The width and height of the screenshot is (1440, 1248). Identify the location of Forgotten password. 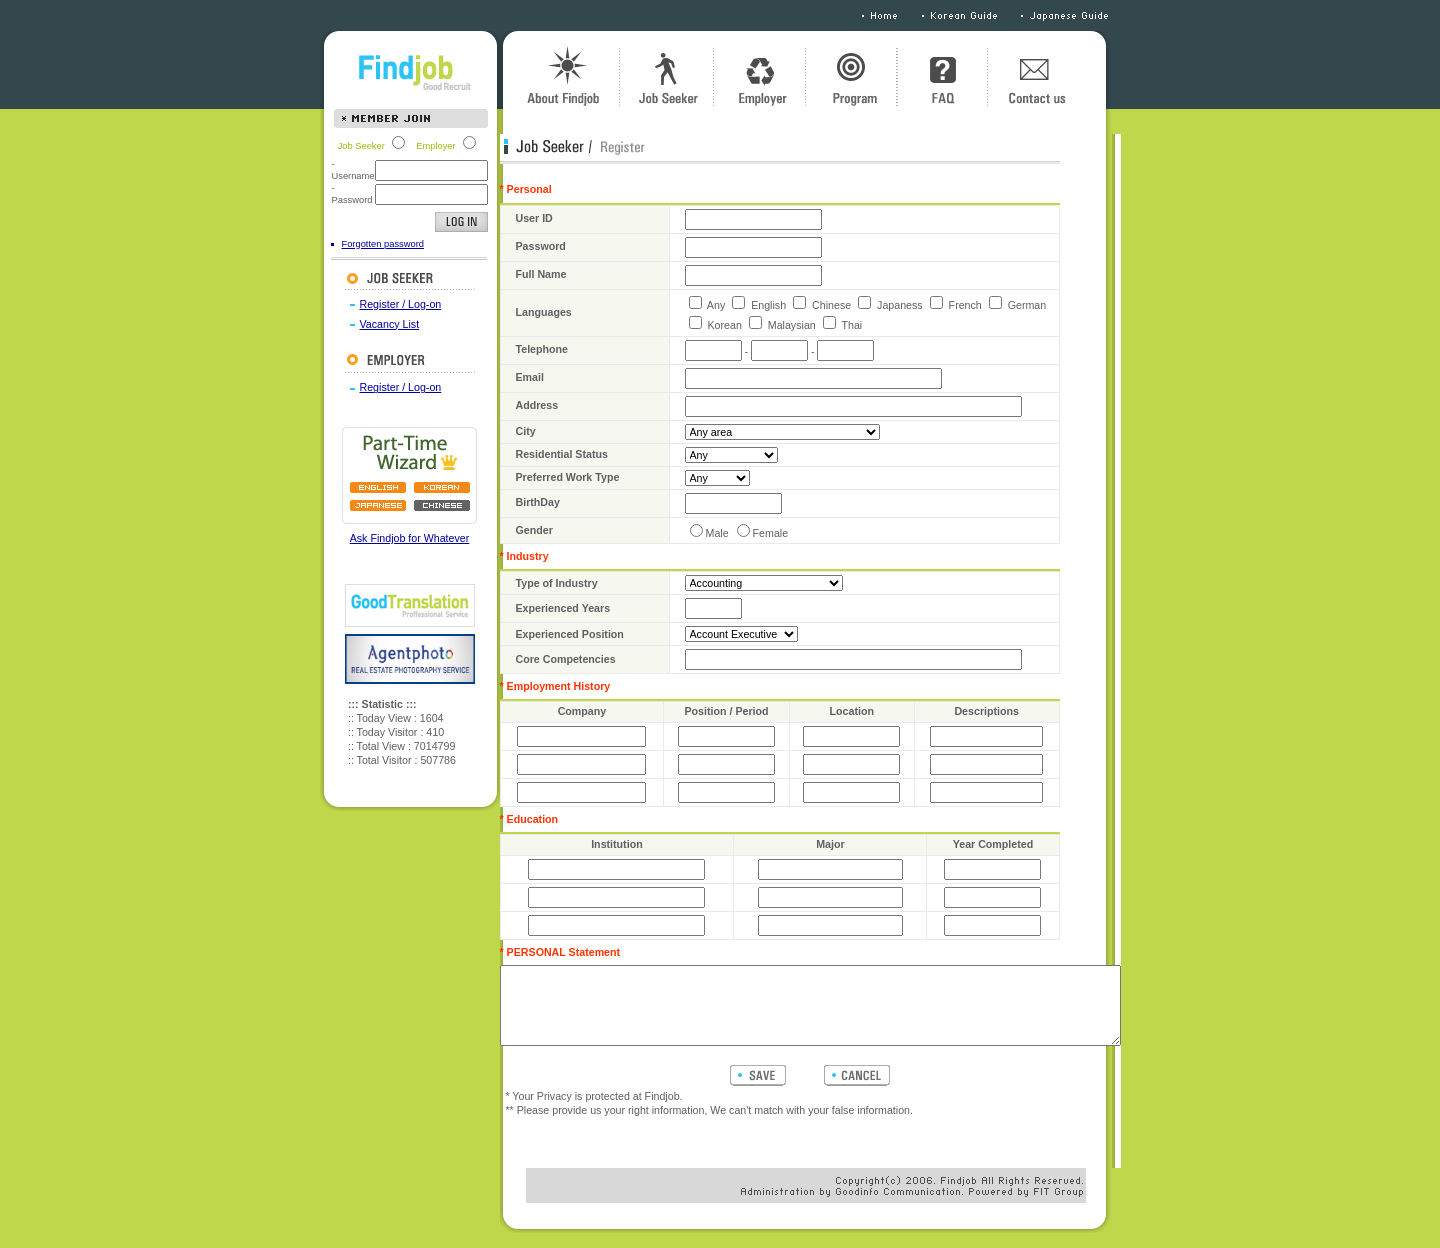
(345, 244).